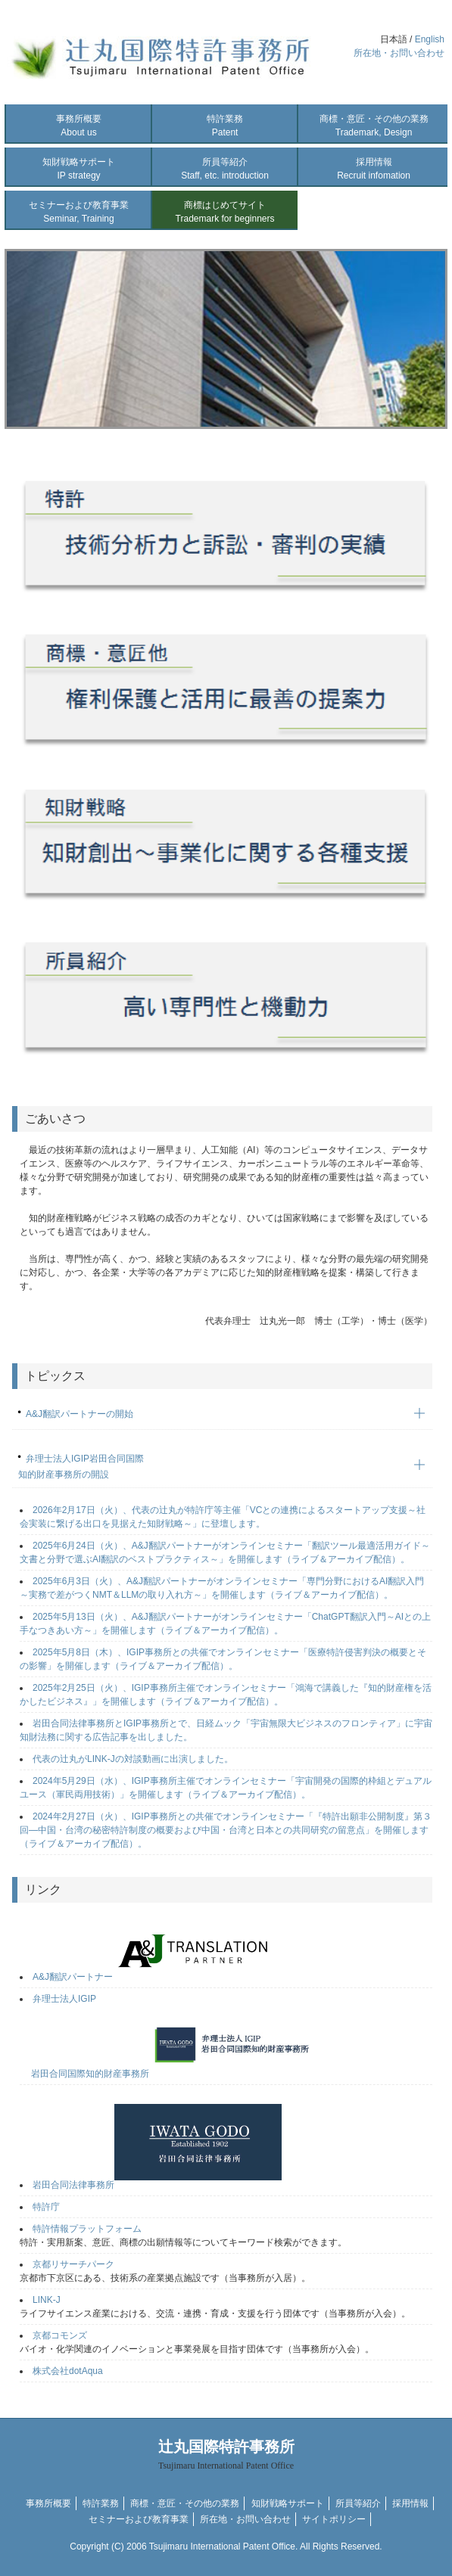 This screenshot has width=452, height=2576. I want to click on 採用情報, so click(373, 169).